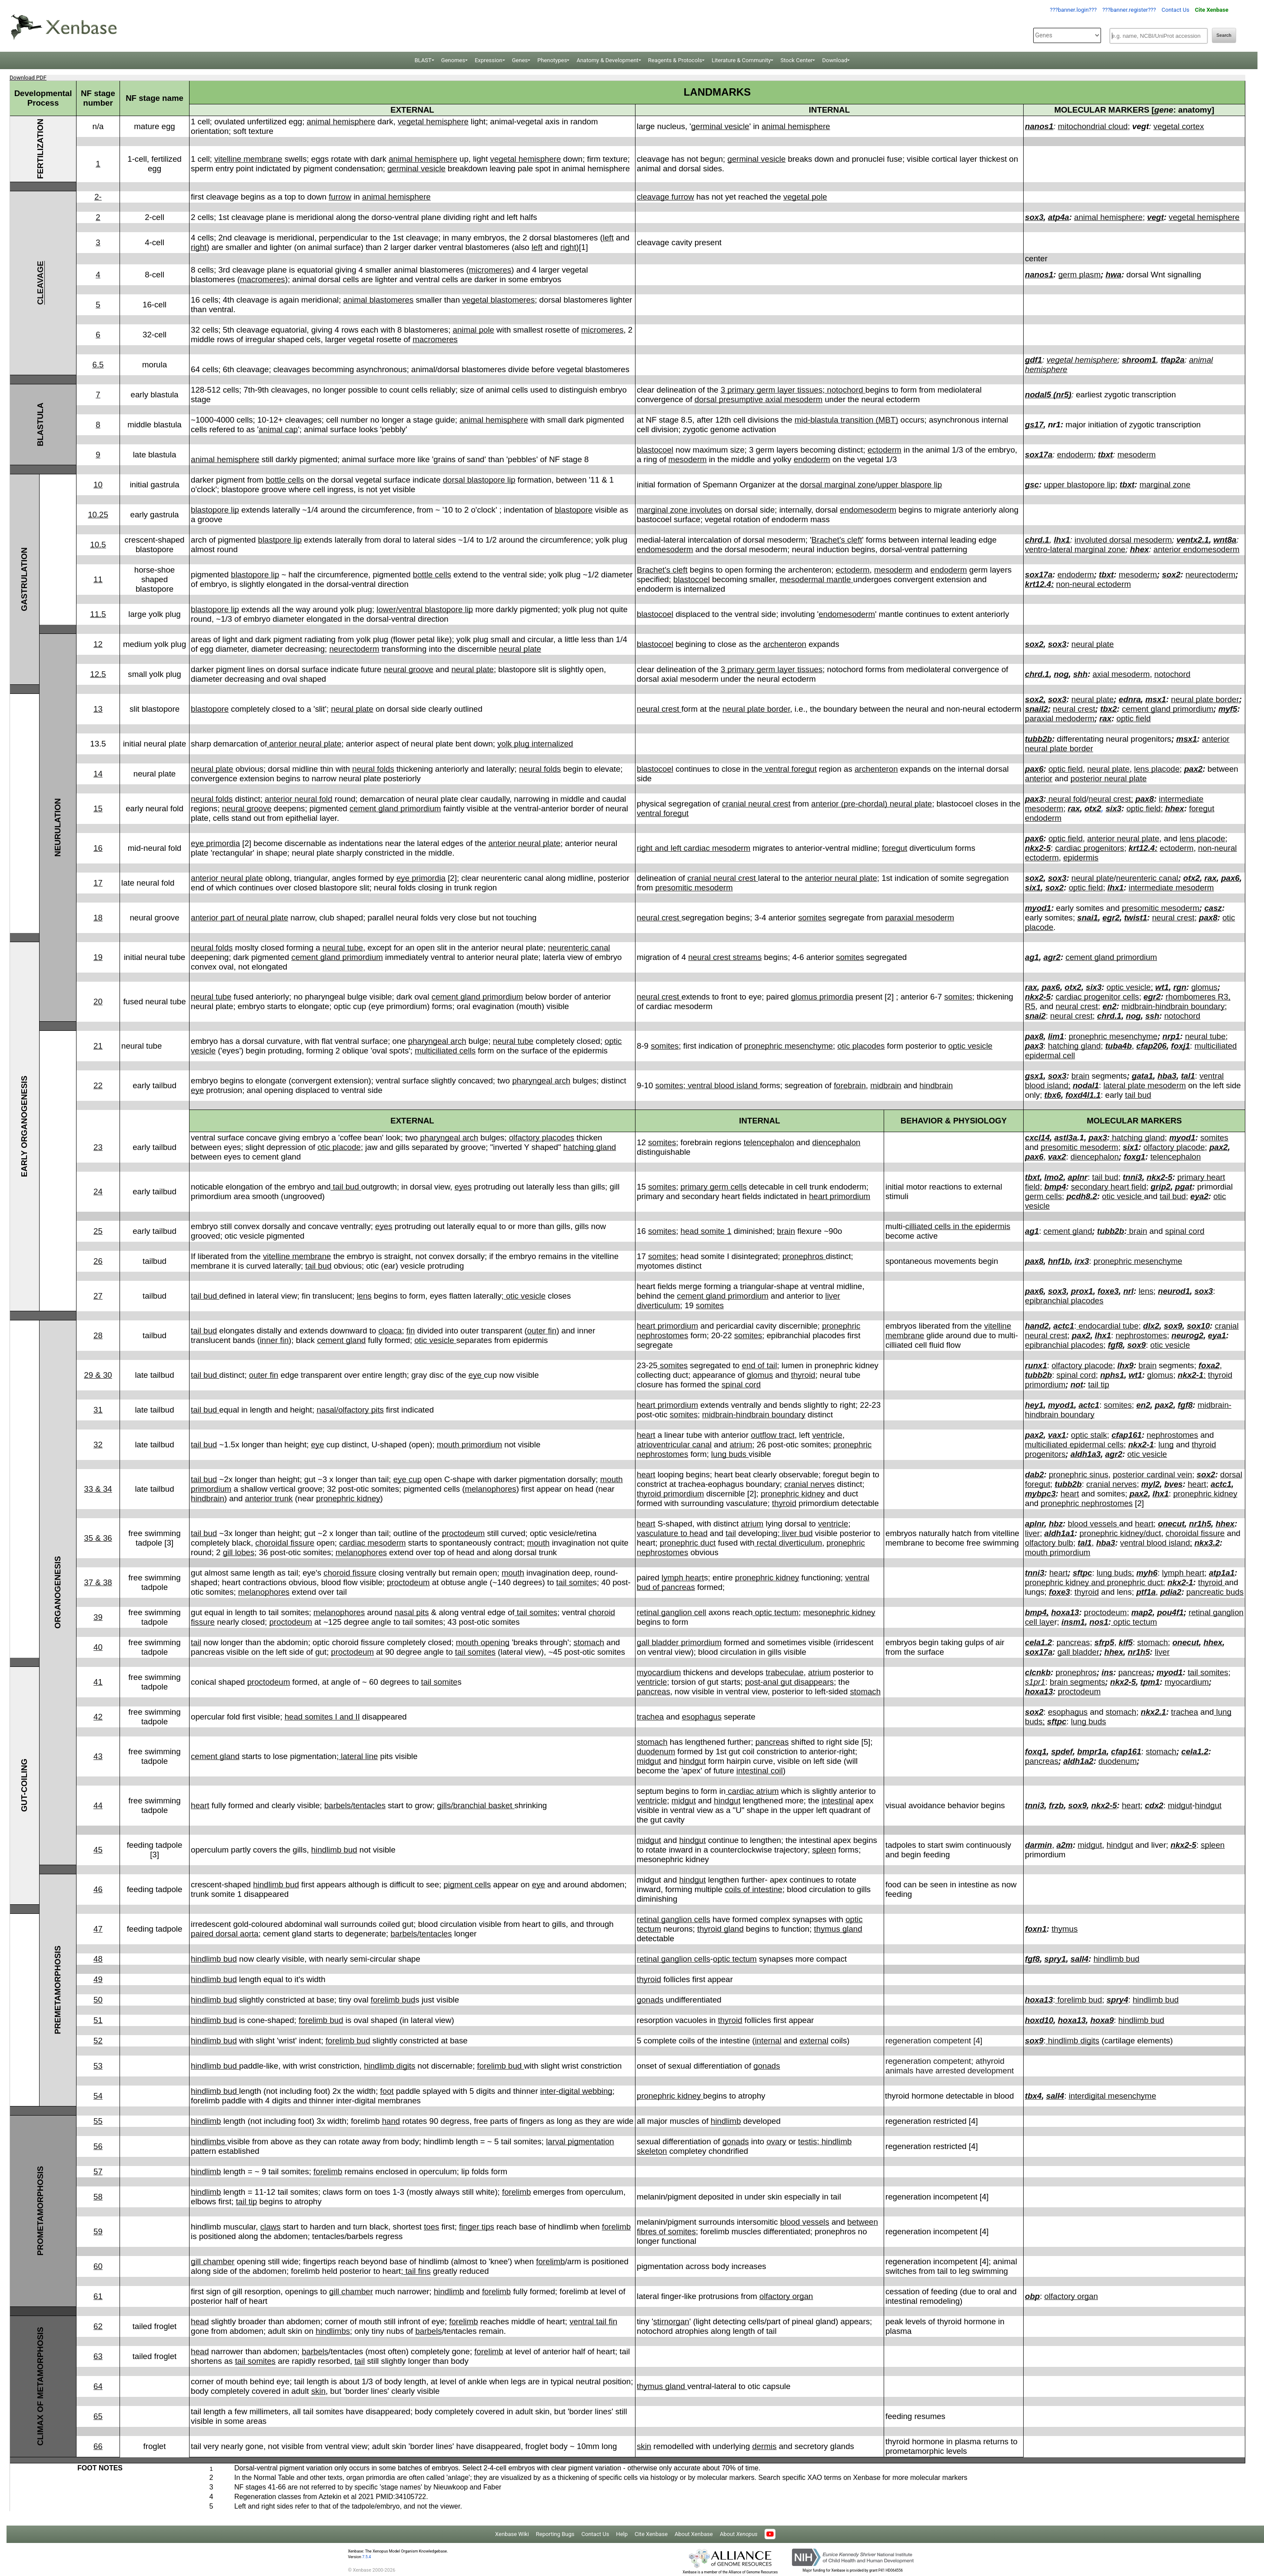 The image size is (1264, 2576). What do you see at coordinates (884, 449) in the screenshot?
I see `ectoderm` at bounding box center [884, 449].